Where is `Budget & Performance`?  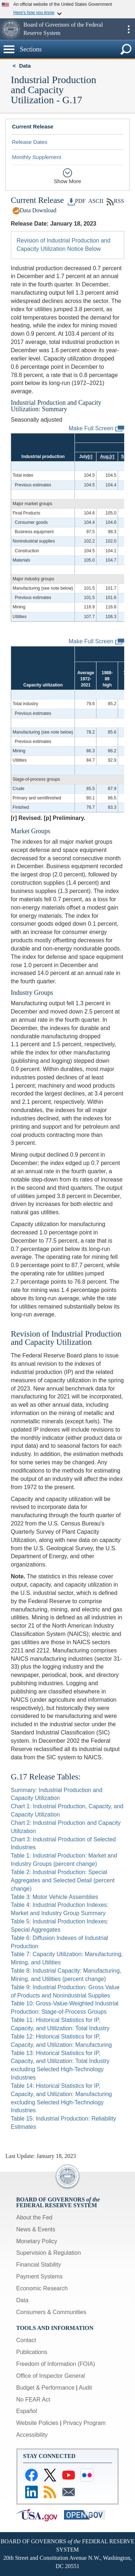 Budget & Performance is located at coordinates (45, 2388).